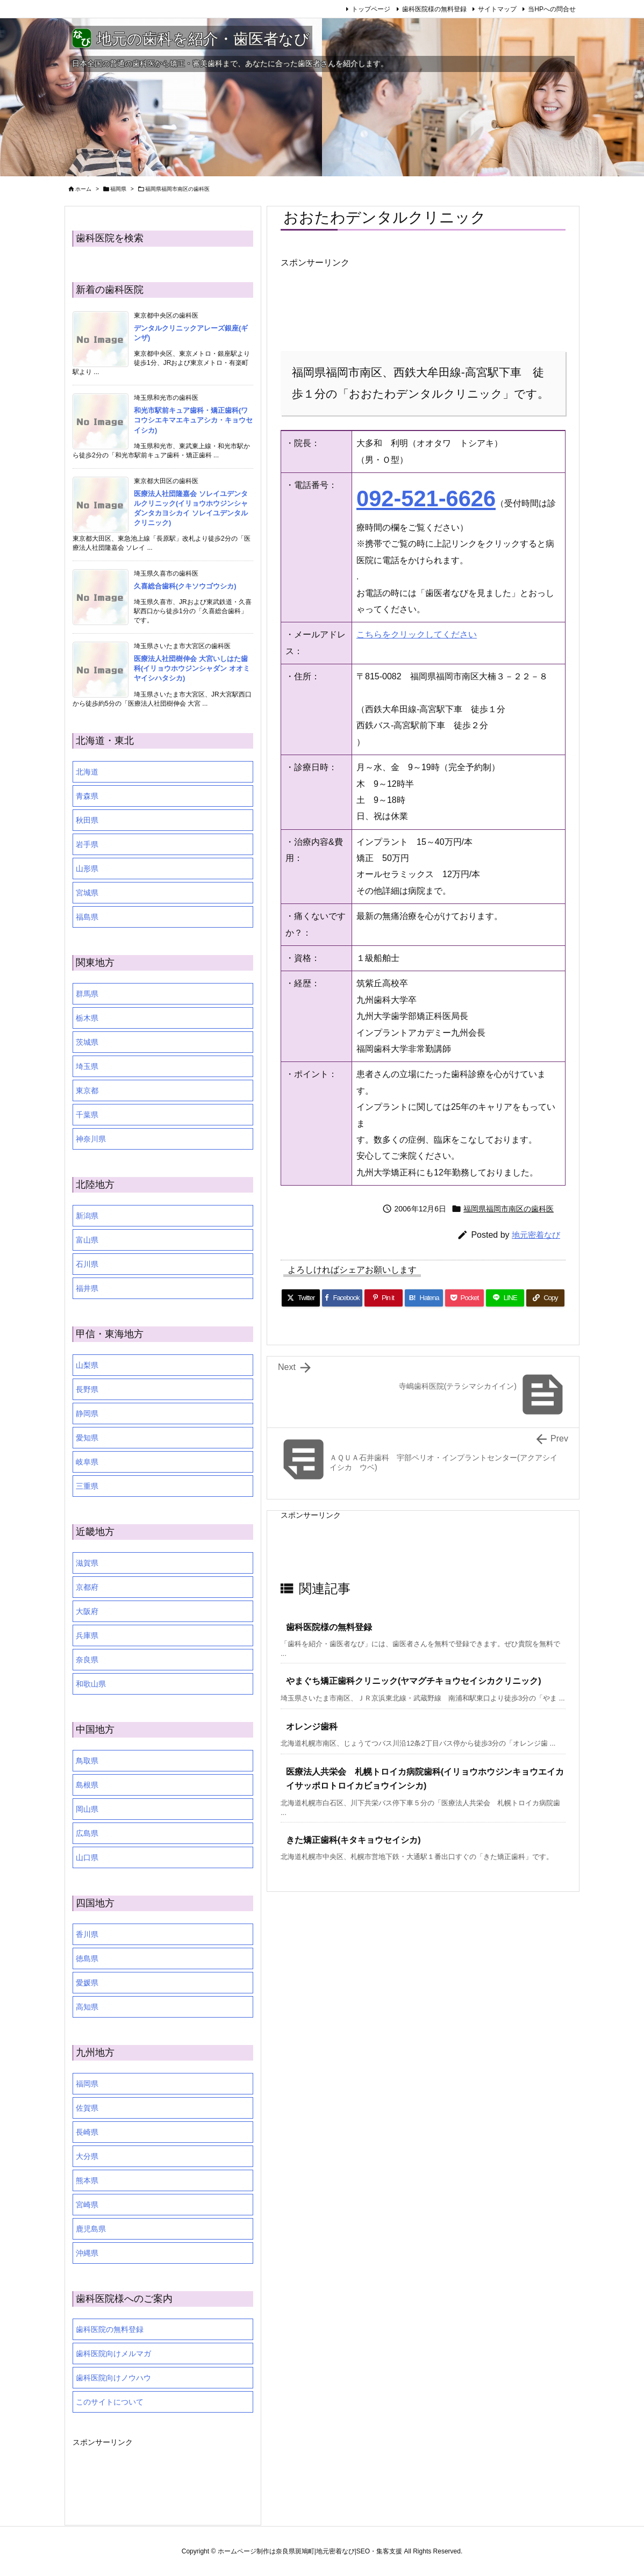  Describe the element at coordinates (87, 1389) in the screenshot. I see `長野県` at that location.